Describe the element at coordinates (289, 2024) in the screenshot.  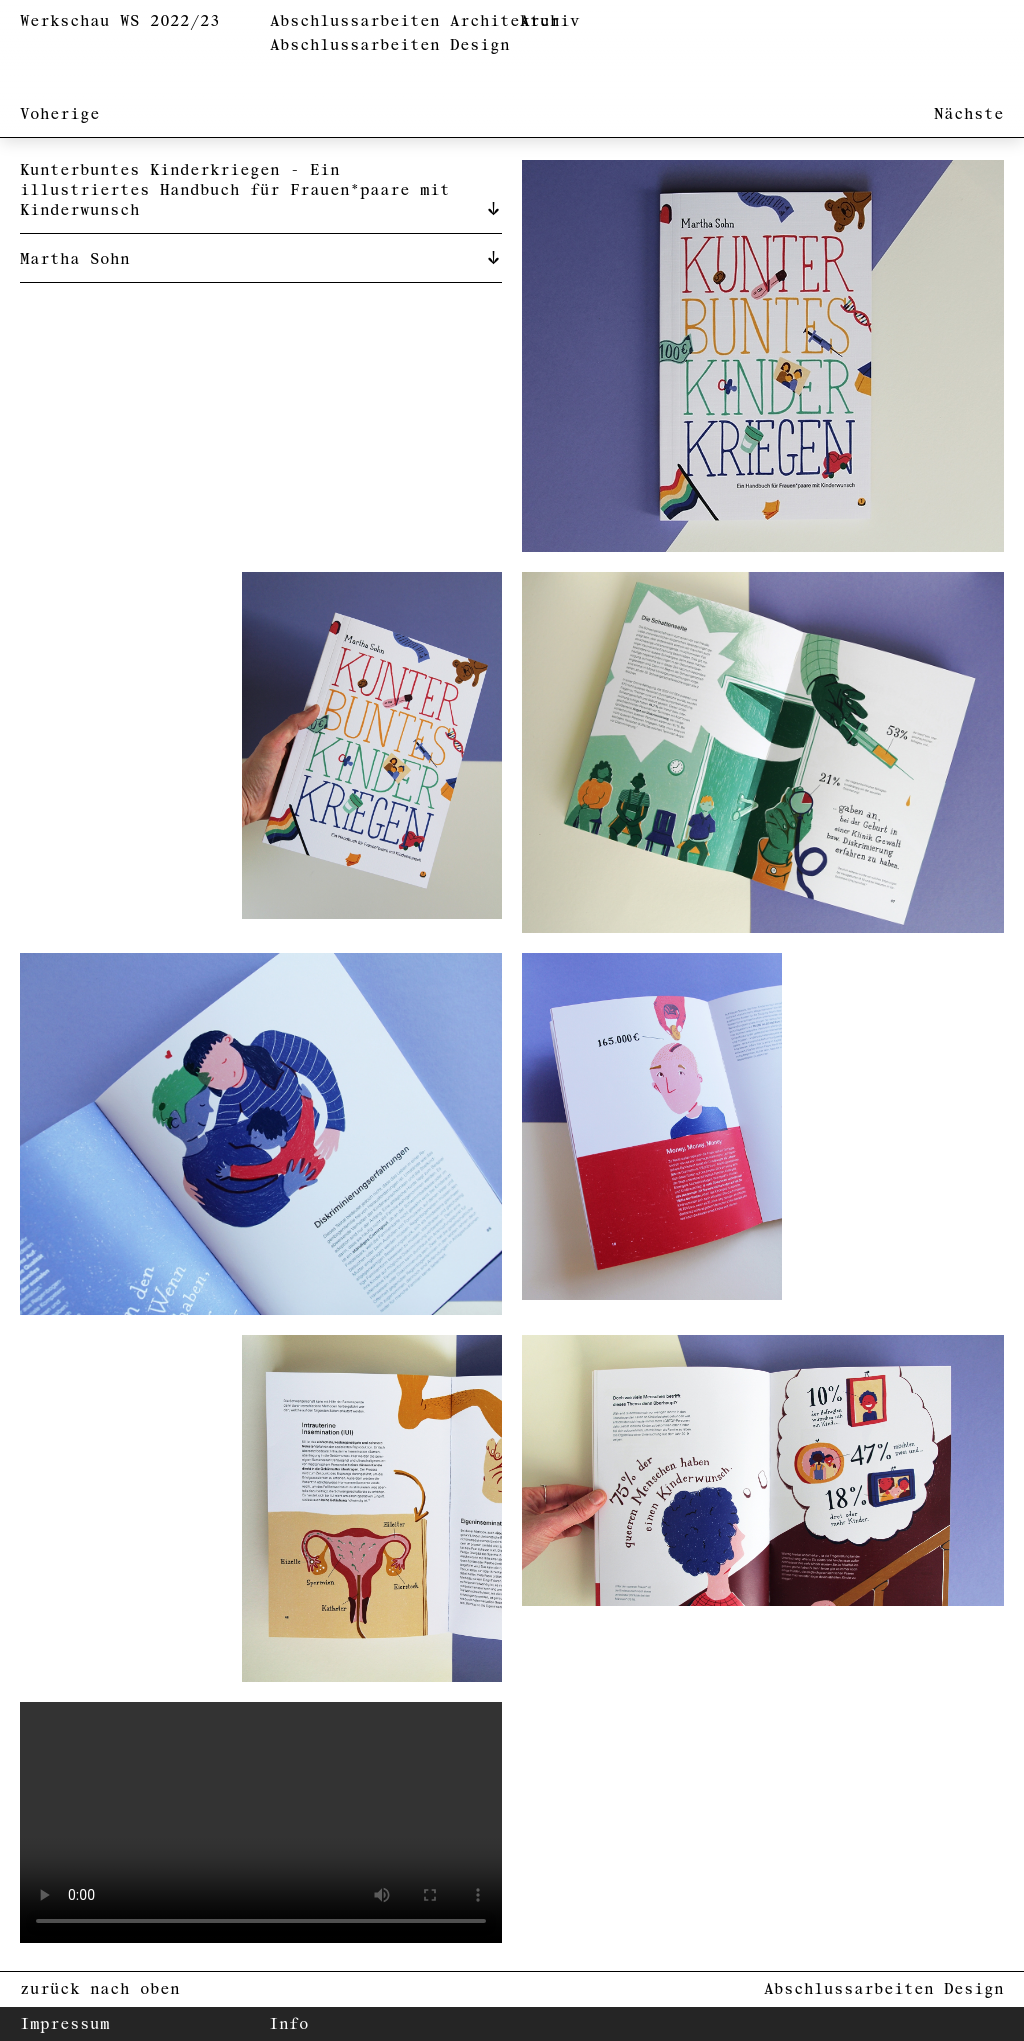
I see `Info` at that location.